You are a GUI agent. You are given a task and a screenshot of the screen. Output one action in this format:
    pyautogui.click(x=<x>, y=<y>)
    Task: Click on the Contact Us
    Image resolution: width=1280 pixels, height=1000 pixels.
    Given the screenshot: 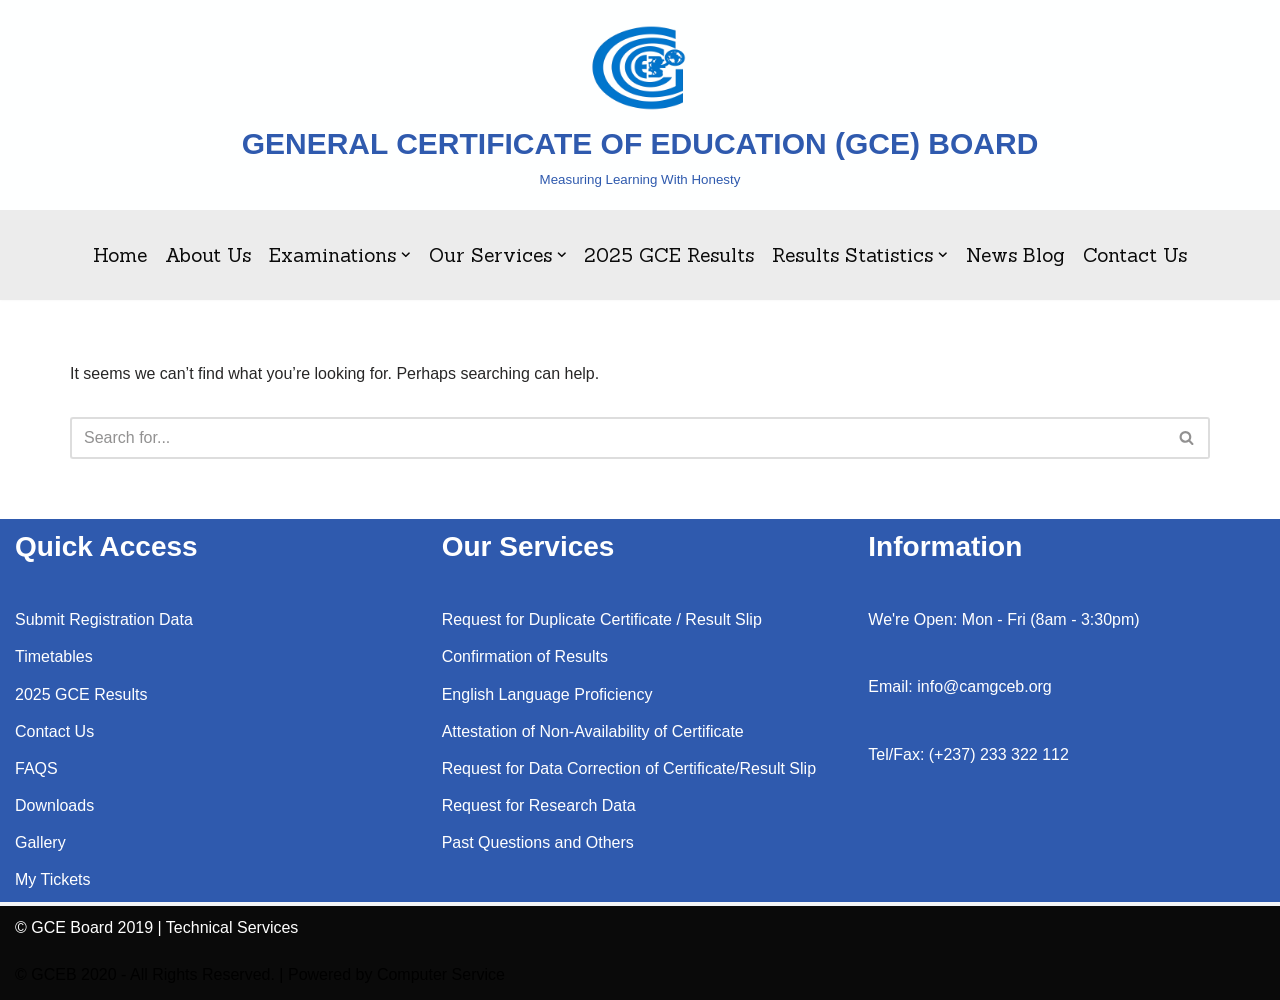 What is the action you would take?
    pyautogui.click(x=1135, y=255)
    